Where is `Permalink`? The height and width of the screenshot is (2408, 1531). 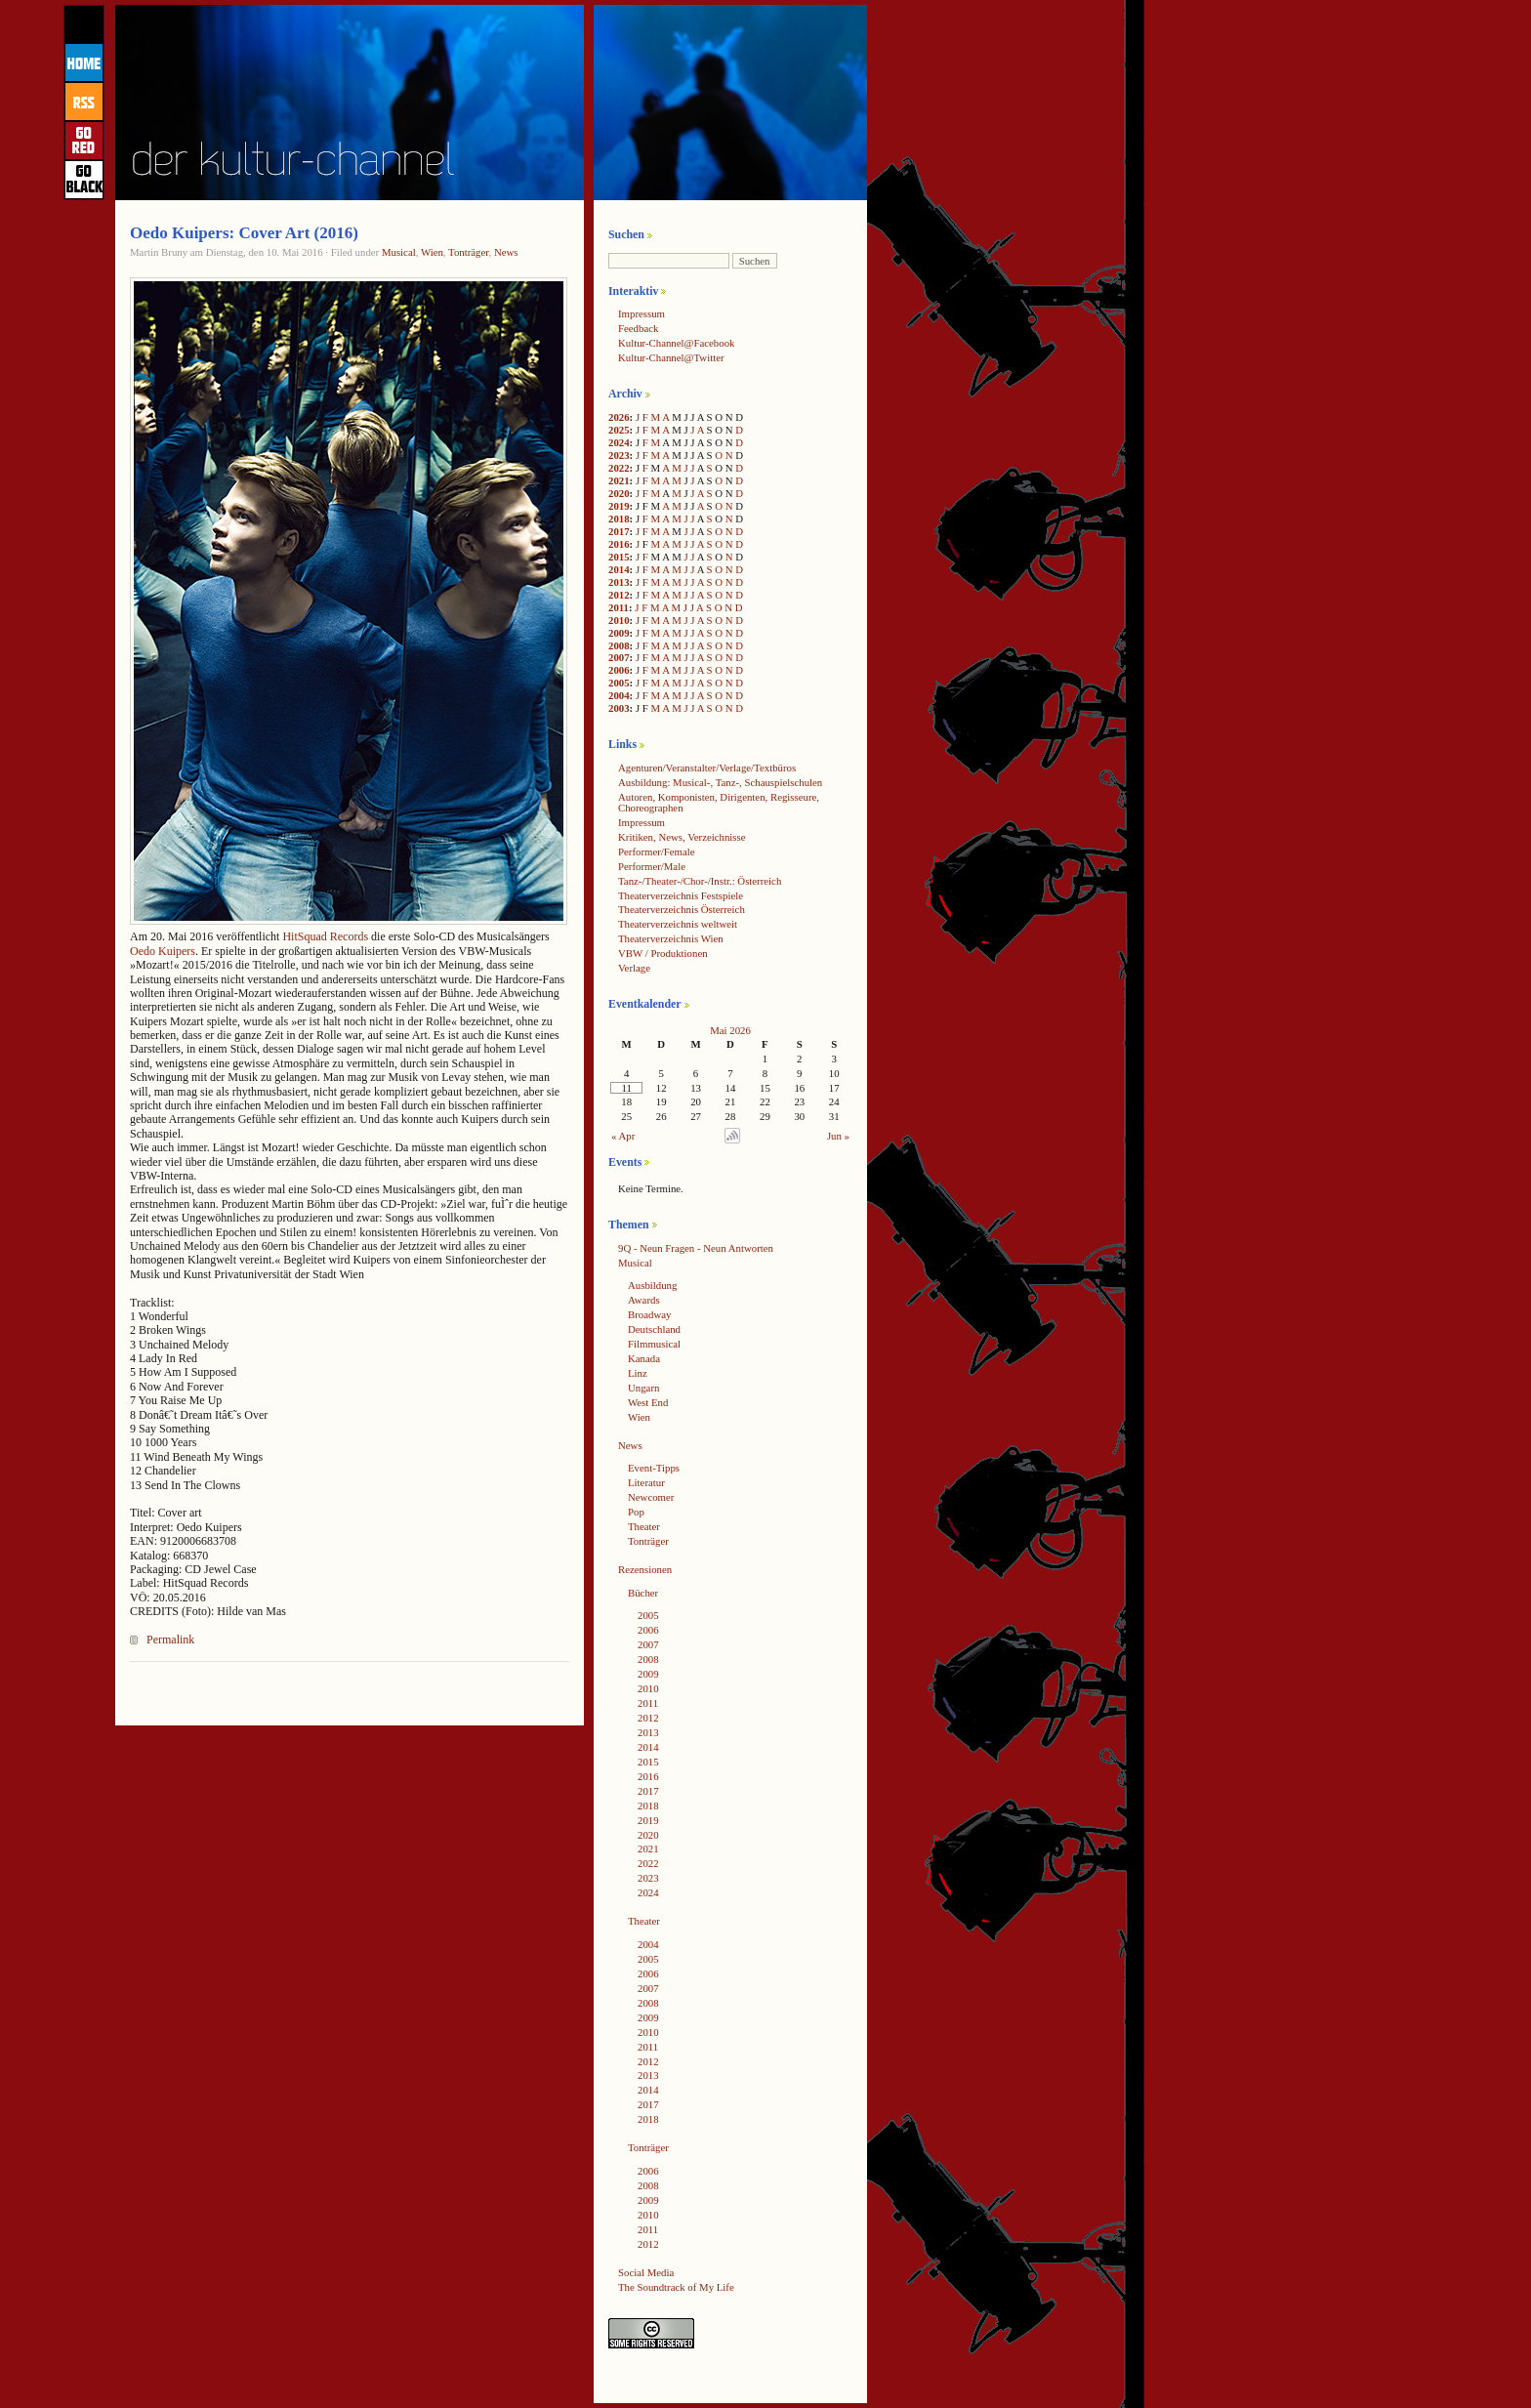
Permalink is located at coordinates (170, 1639).